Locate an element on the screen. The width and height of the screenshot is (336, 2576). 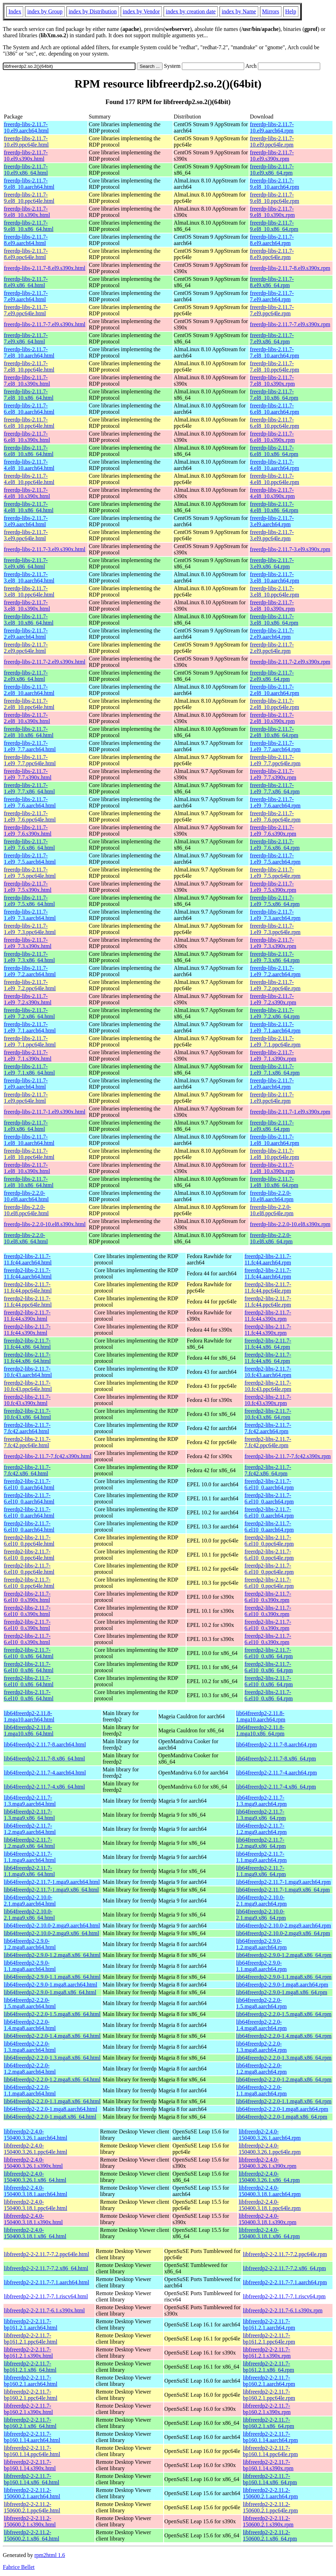
index by creation date is located at coordinates (191, 11).